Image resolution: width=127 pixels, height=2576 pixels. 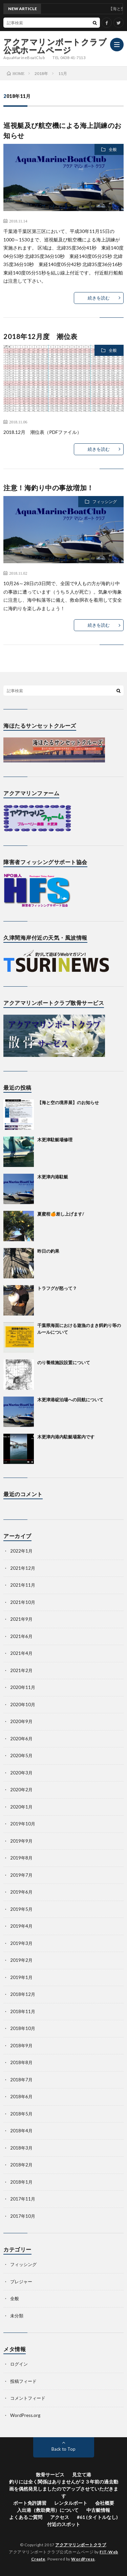 What do you see at coordinates (21, 1789) in the screenshot?
I see `2020年2月` at bounding box center [21, 1789].